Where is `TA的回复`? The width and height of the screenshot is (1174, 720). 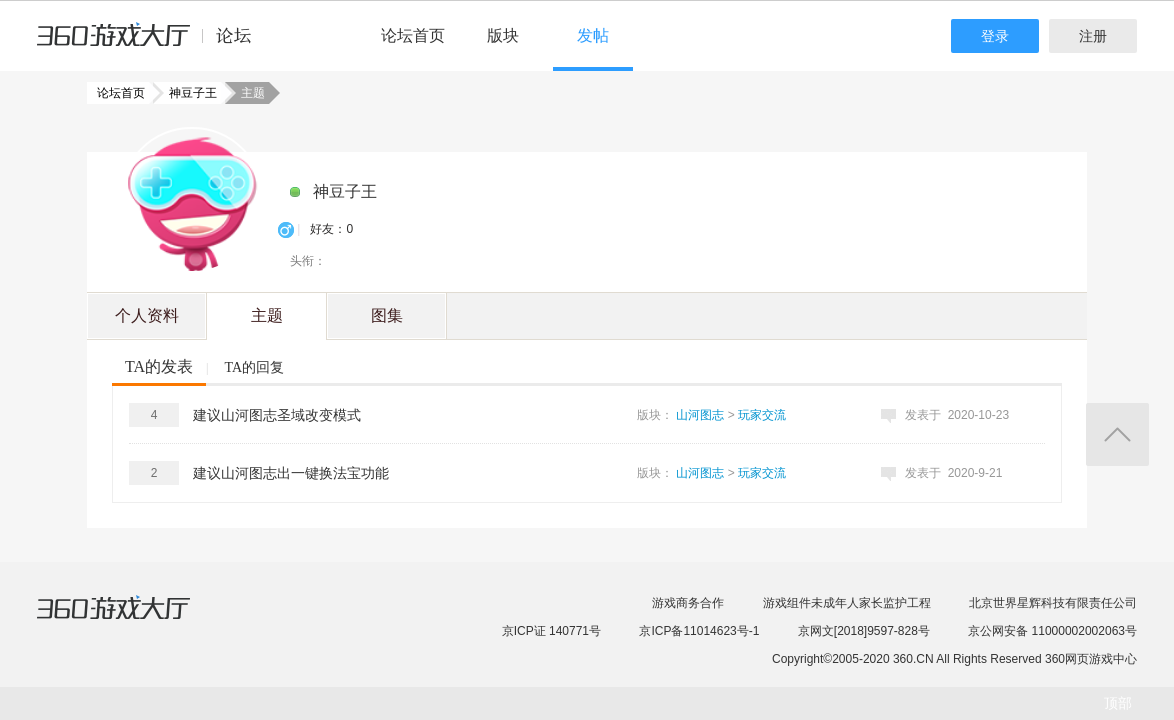 TA的回复 is located at coordinates (254, 367).